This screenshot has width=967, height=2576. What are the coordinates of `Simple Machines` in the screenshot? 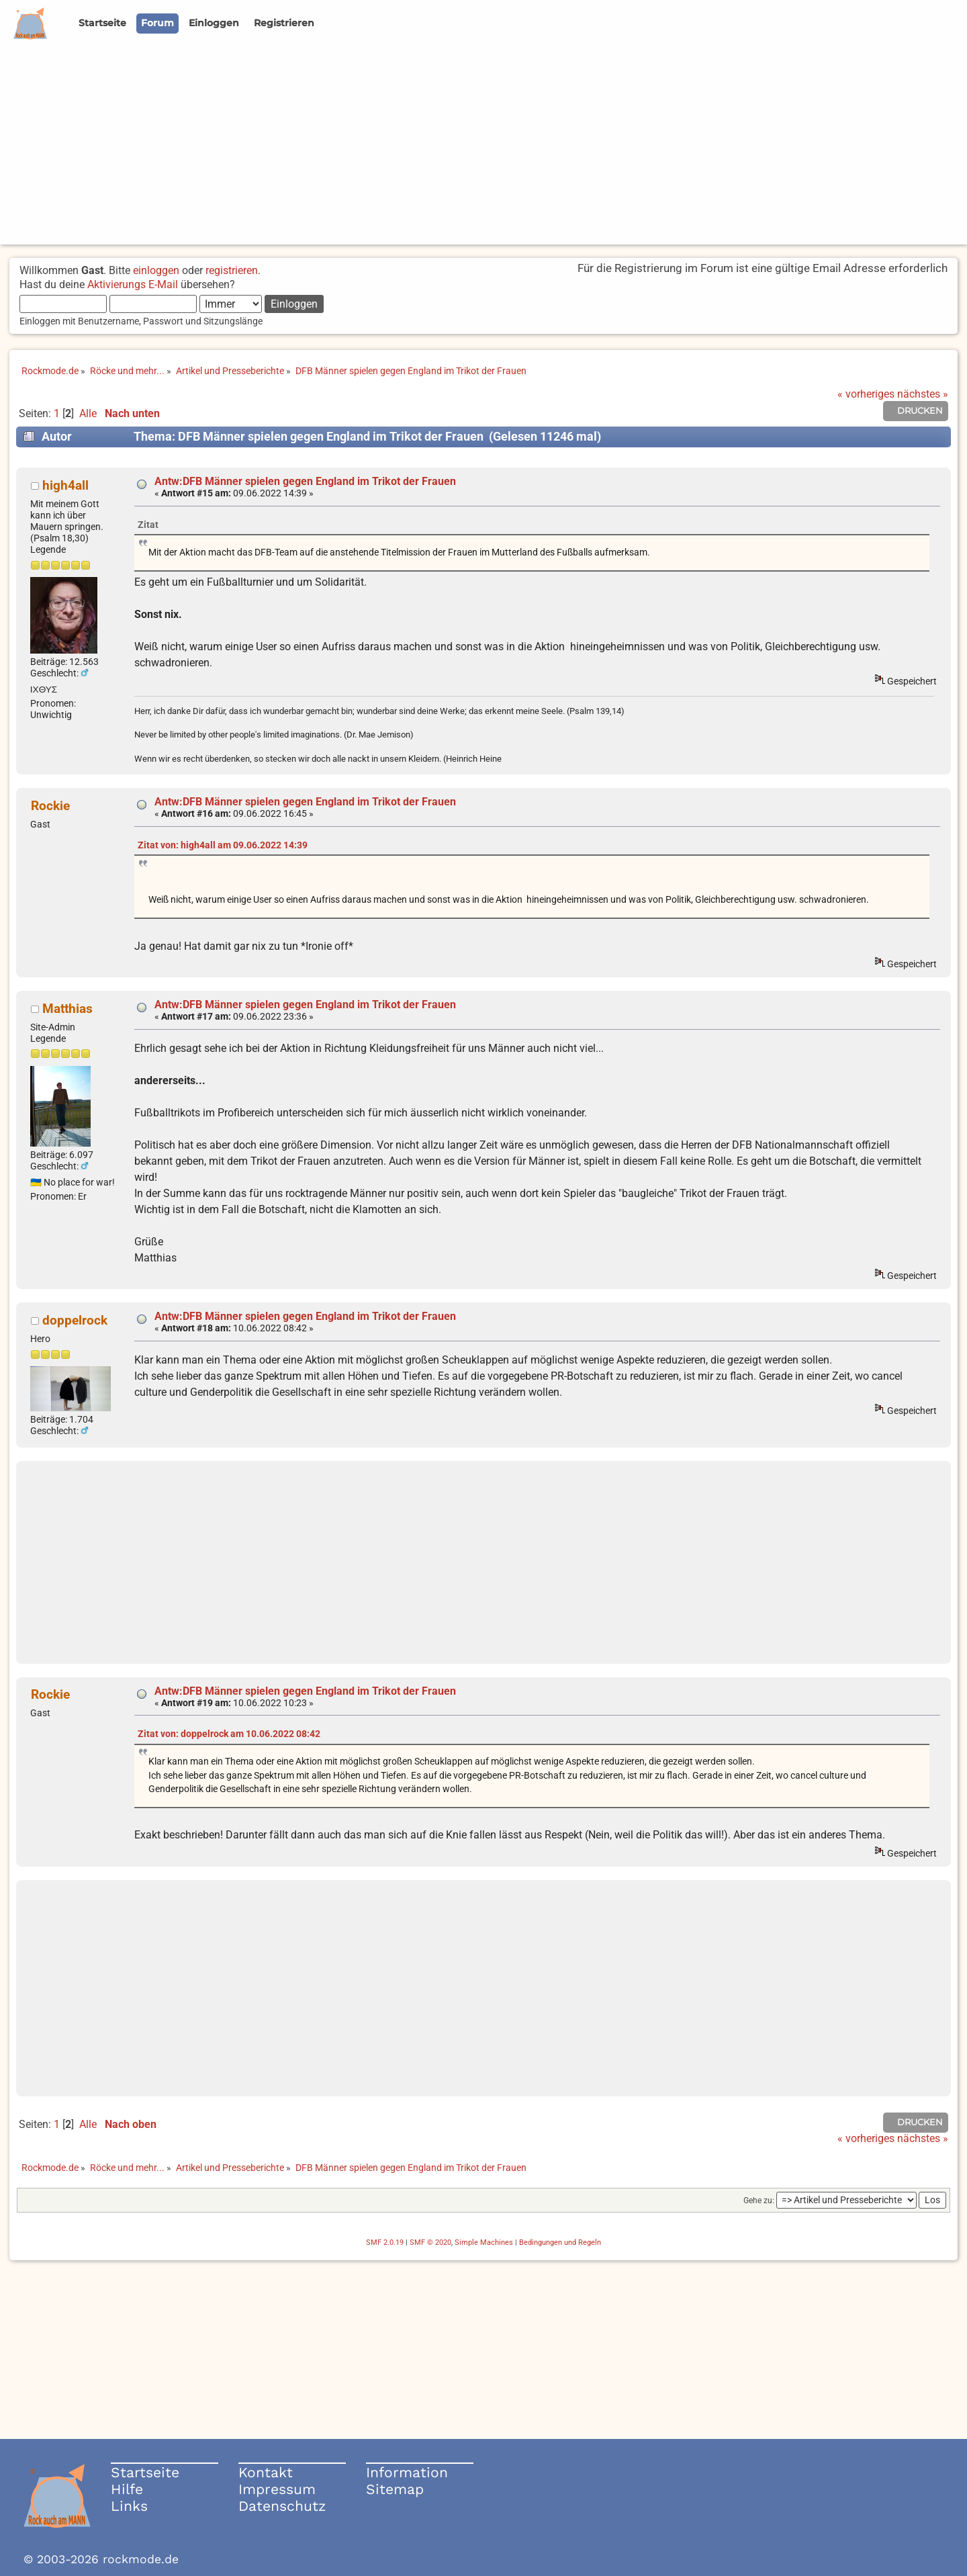 It's located at (484, 2242).